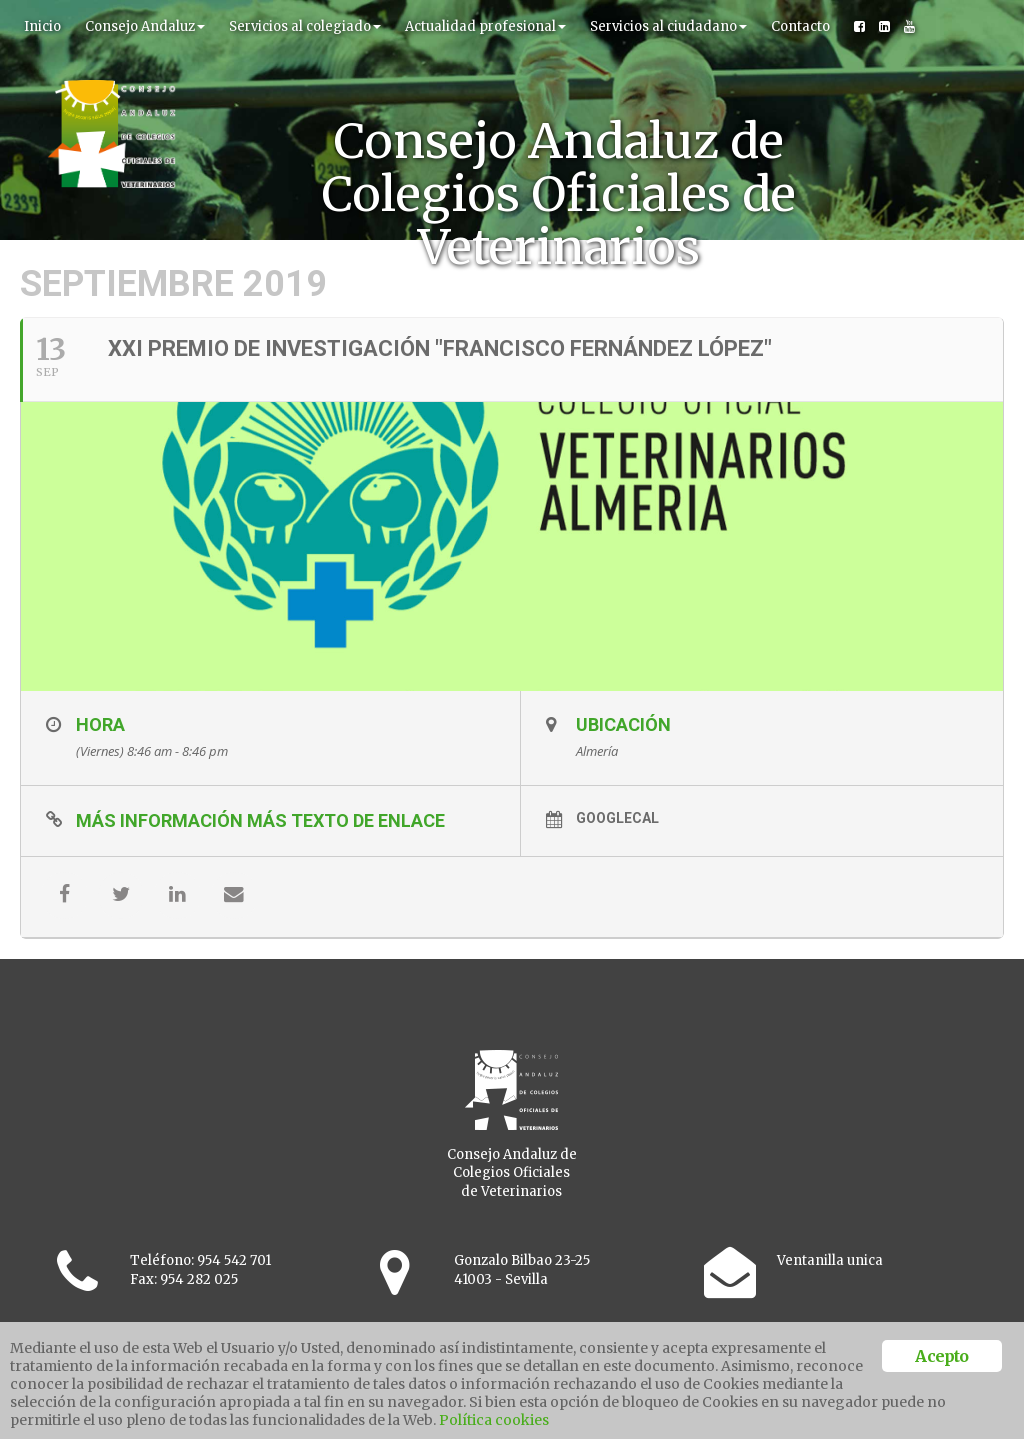  I want to click on Contacto, so click(800, 26).